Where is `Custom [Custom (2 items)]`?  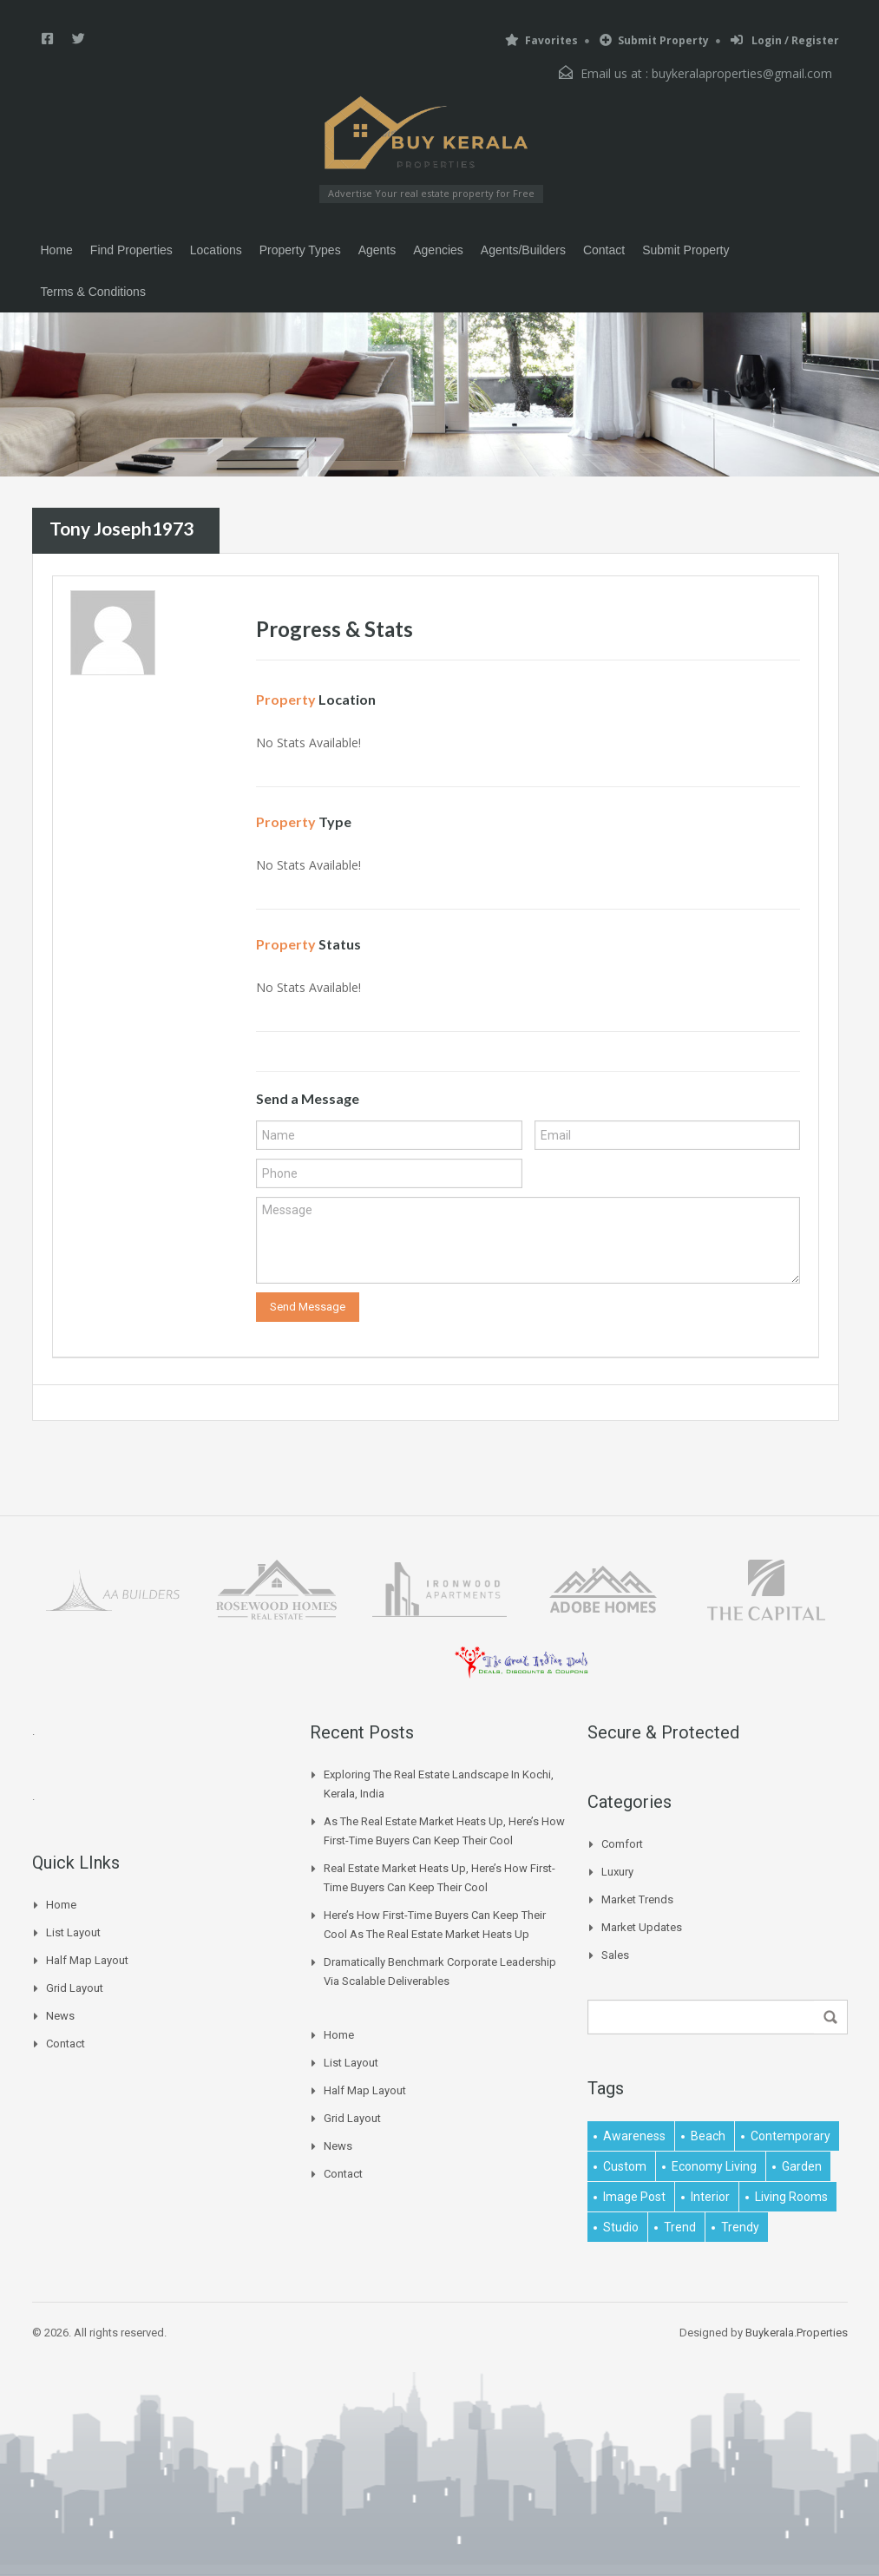
Custom [Custom (2 items)] is located at coordinates (624, 2166).